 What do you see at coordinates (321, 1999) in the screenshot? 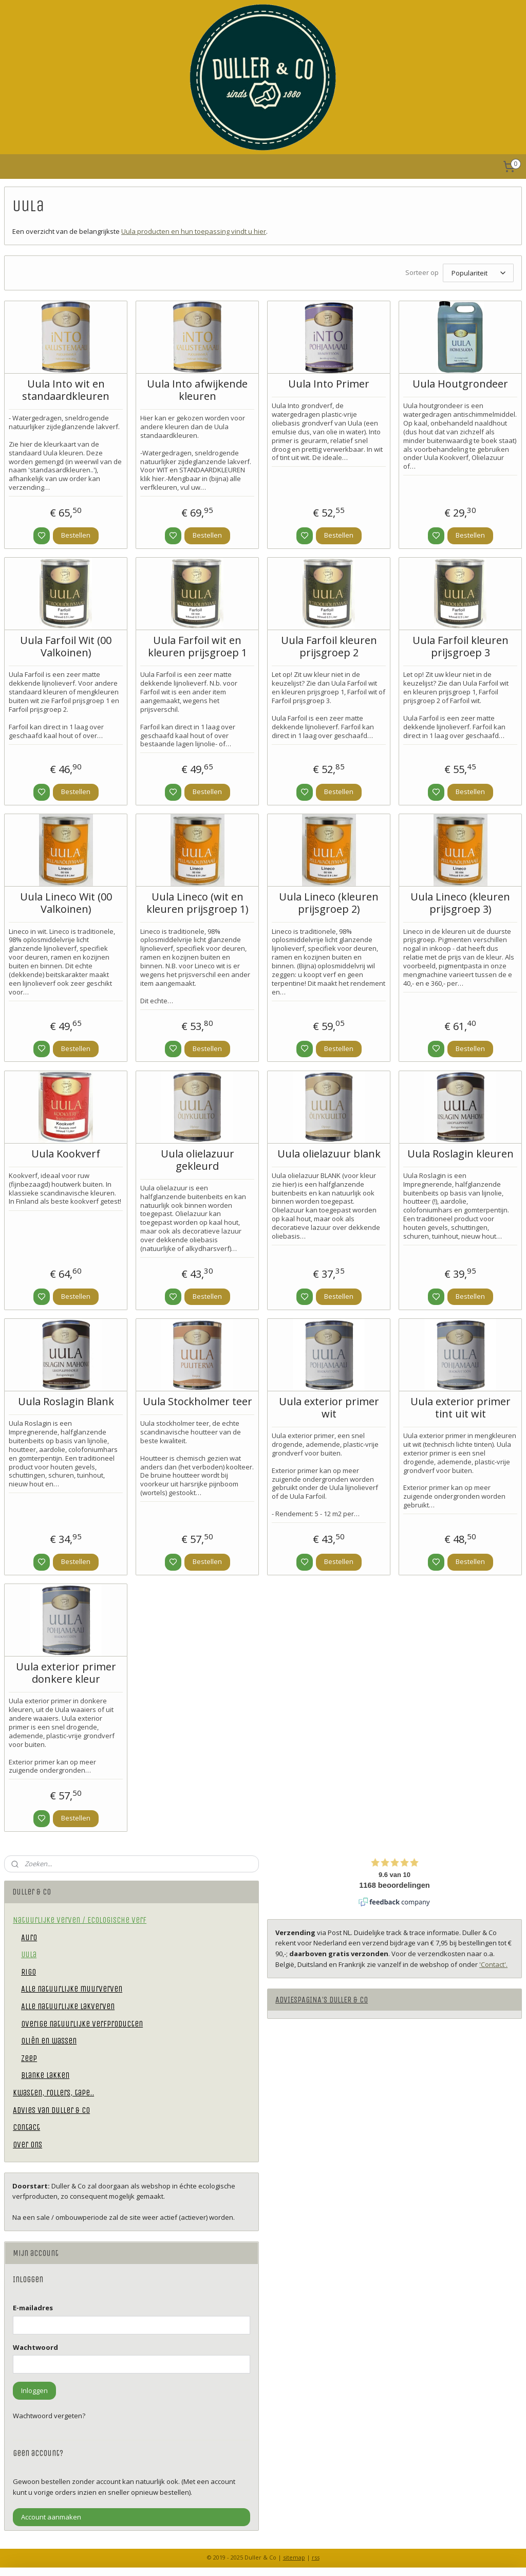
I see `ADVIESPAGINA'S DULLER & CO` at bounding box center [321, 1999].